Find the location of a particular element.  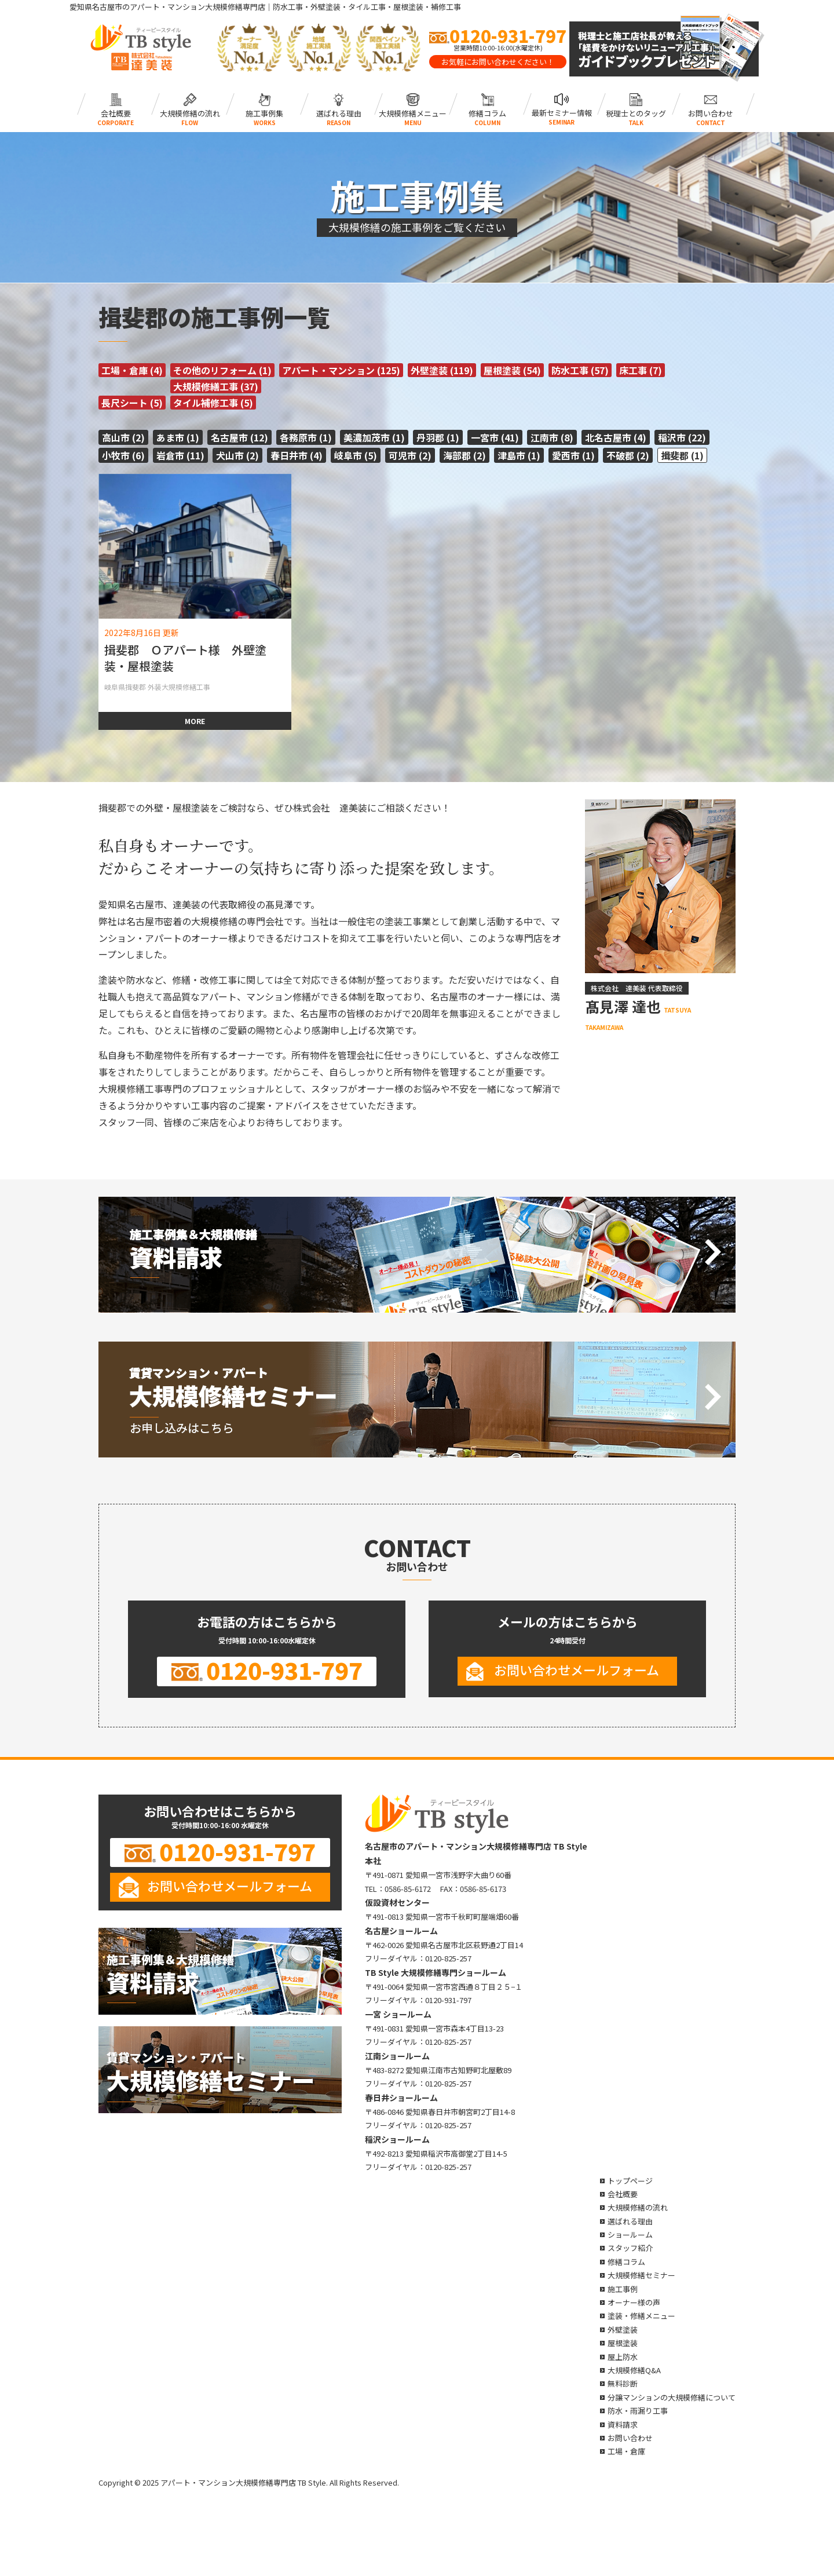

津島市 (1) is located at coordinates (519, 455).